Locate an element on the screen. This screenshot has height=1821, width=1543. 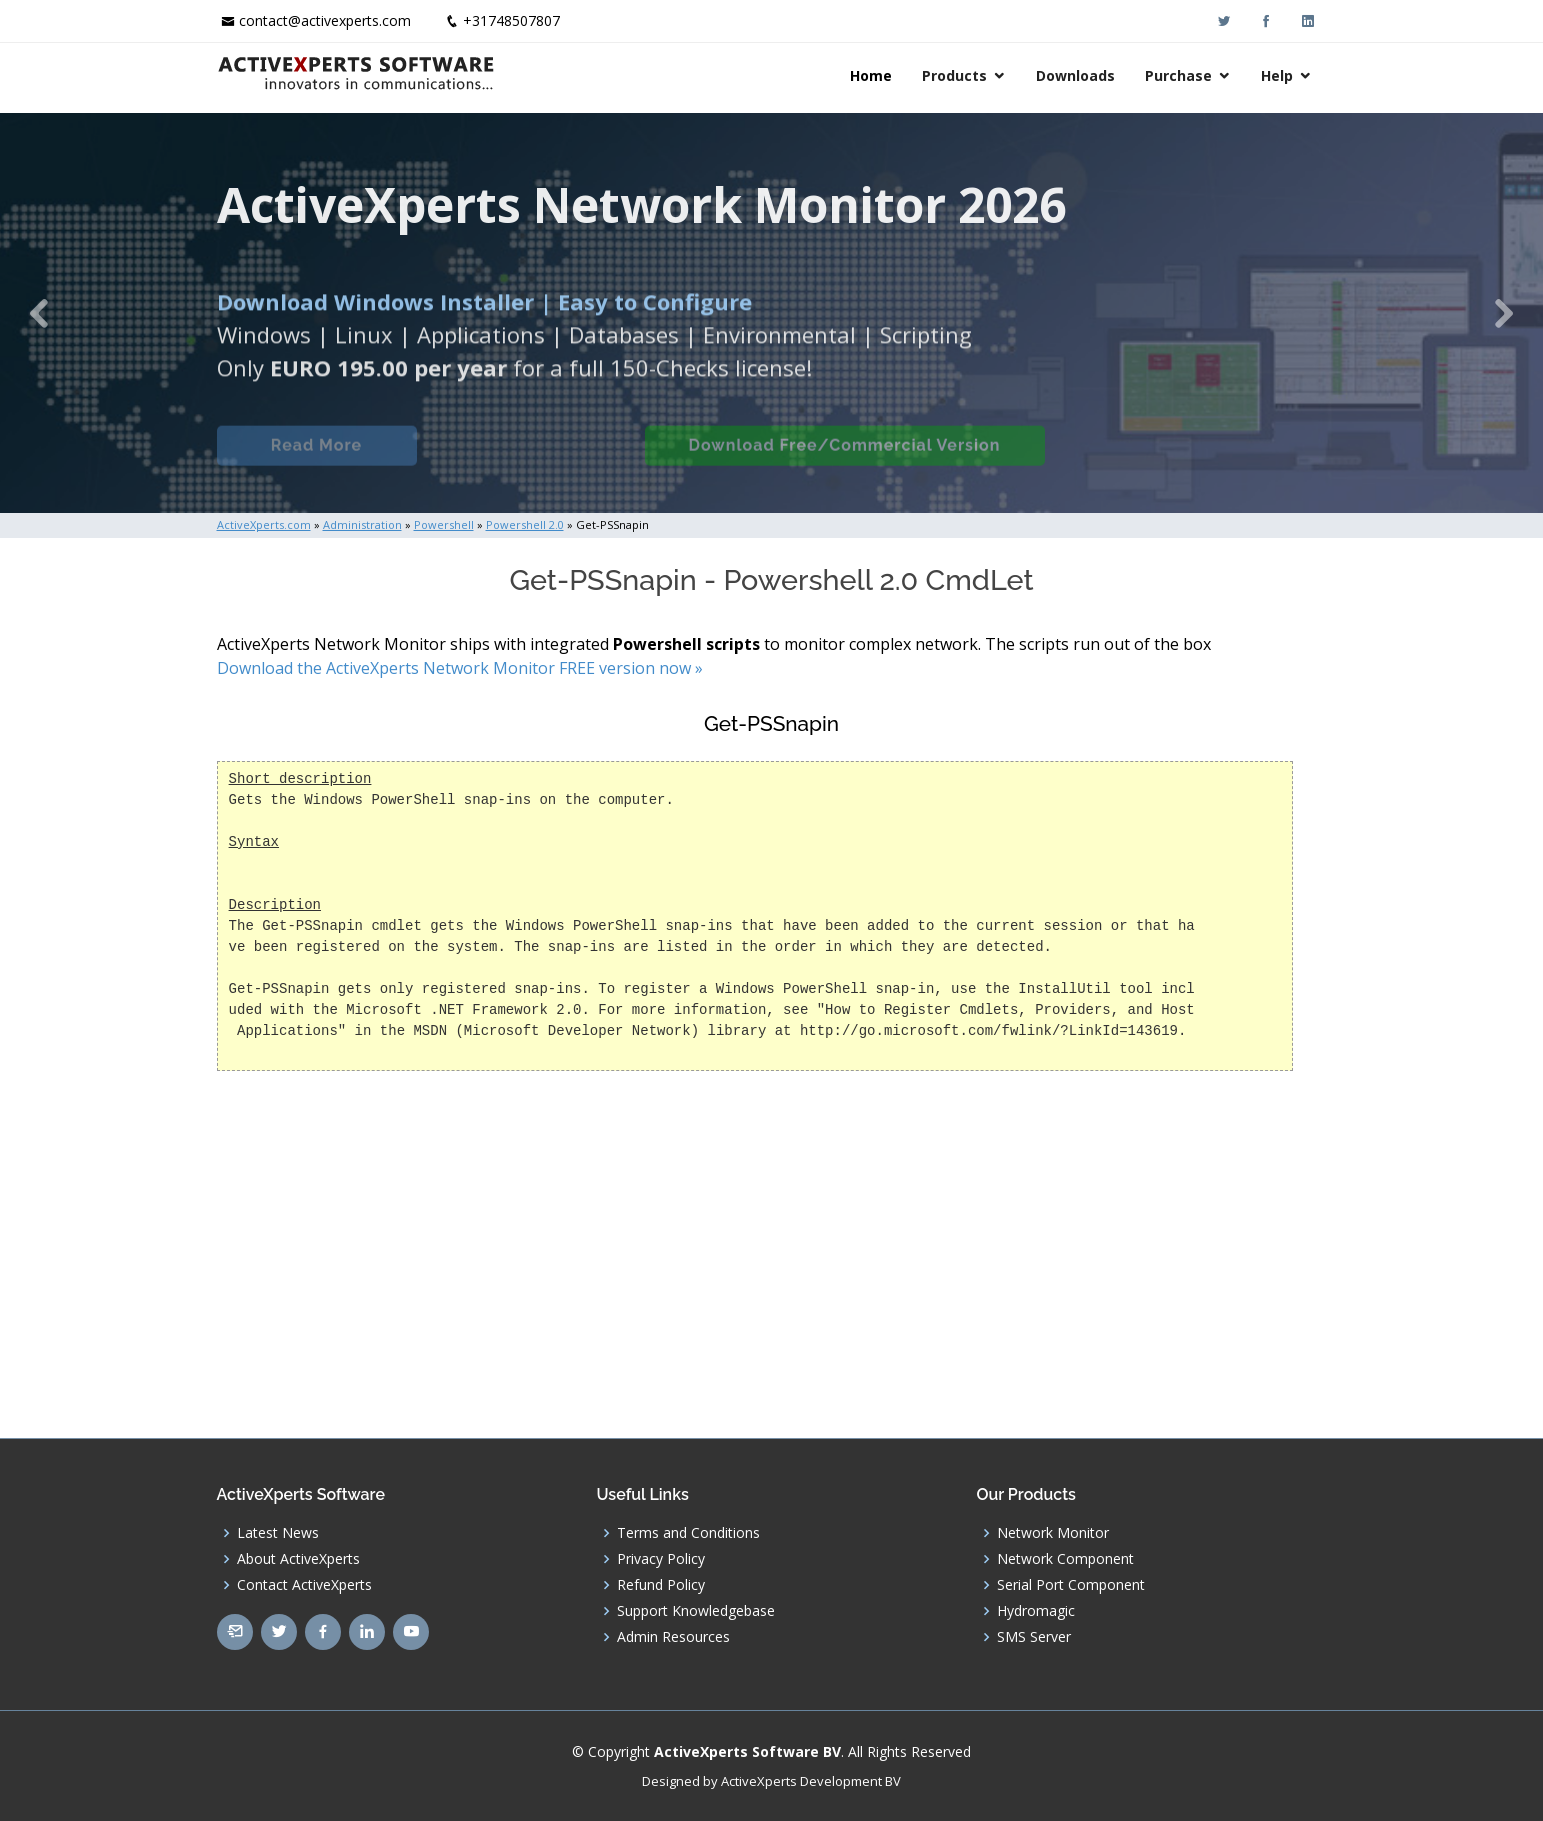
Purchase is located at coordinates (1178, 75).